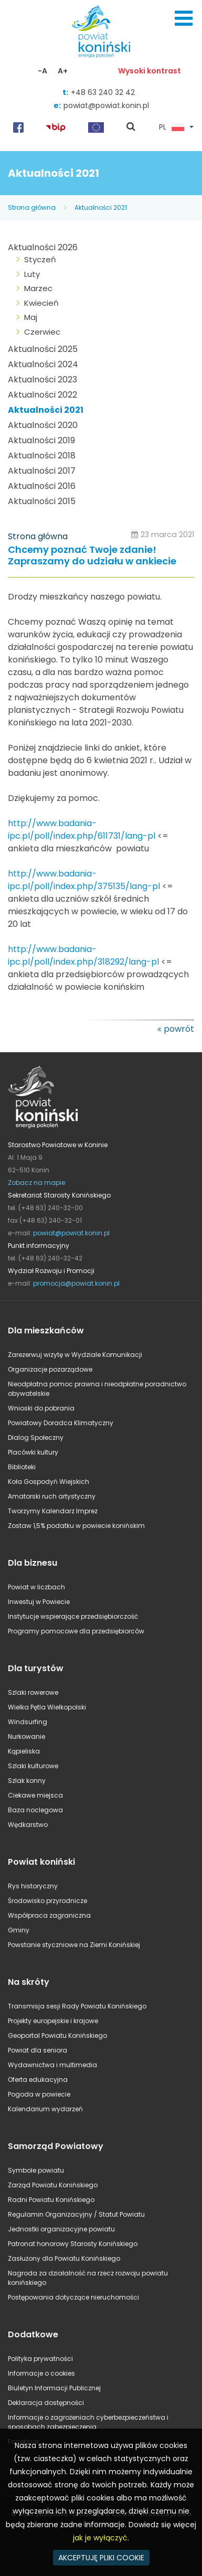 The height and width of the screenshot is (2576, 202). What do you see at coordinates (41, 302) in the screenshot?
I see `Kwiecień` at bounding box center [41, 302].